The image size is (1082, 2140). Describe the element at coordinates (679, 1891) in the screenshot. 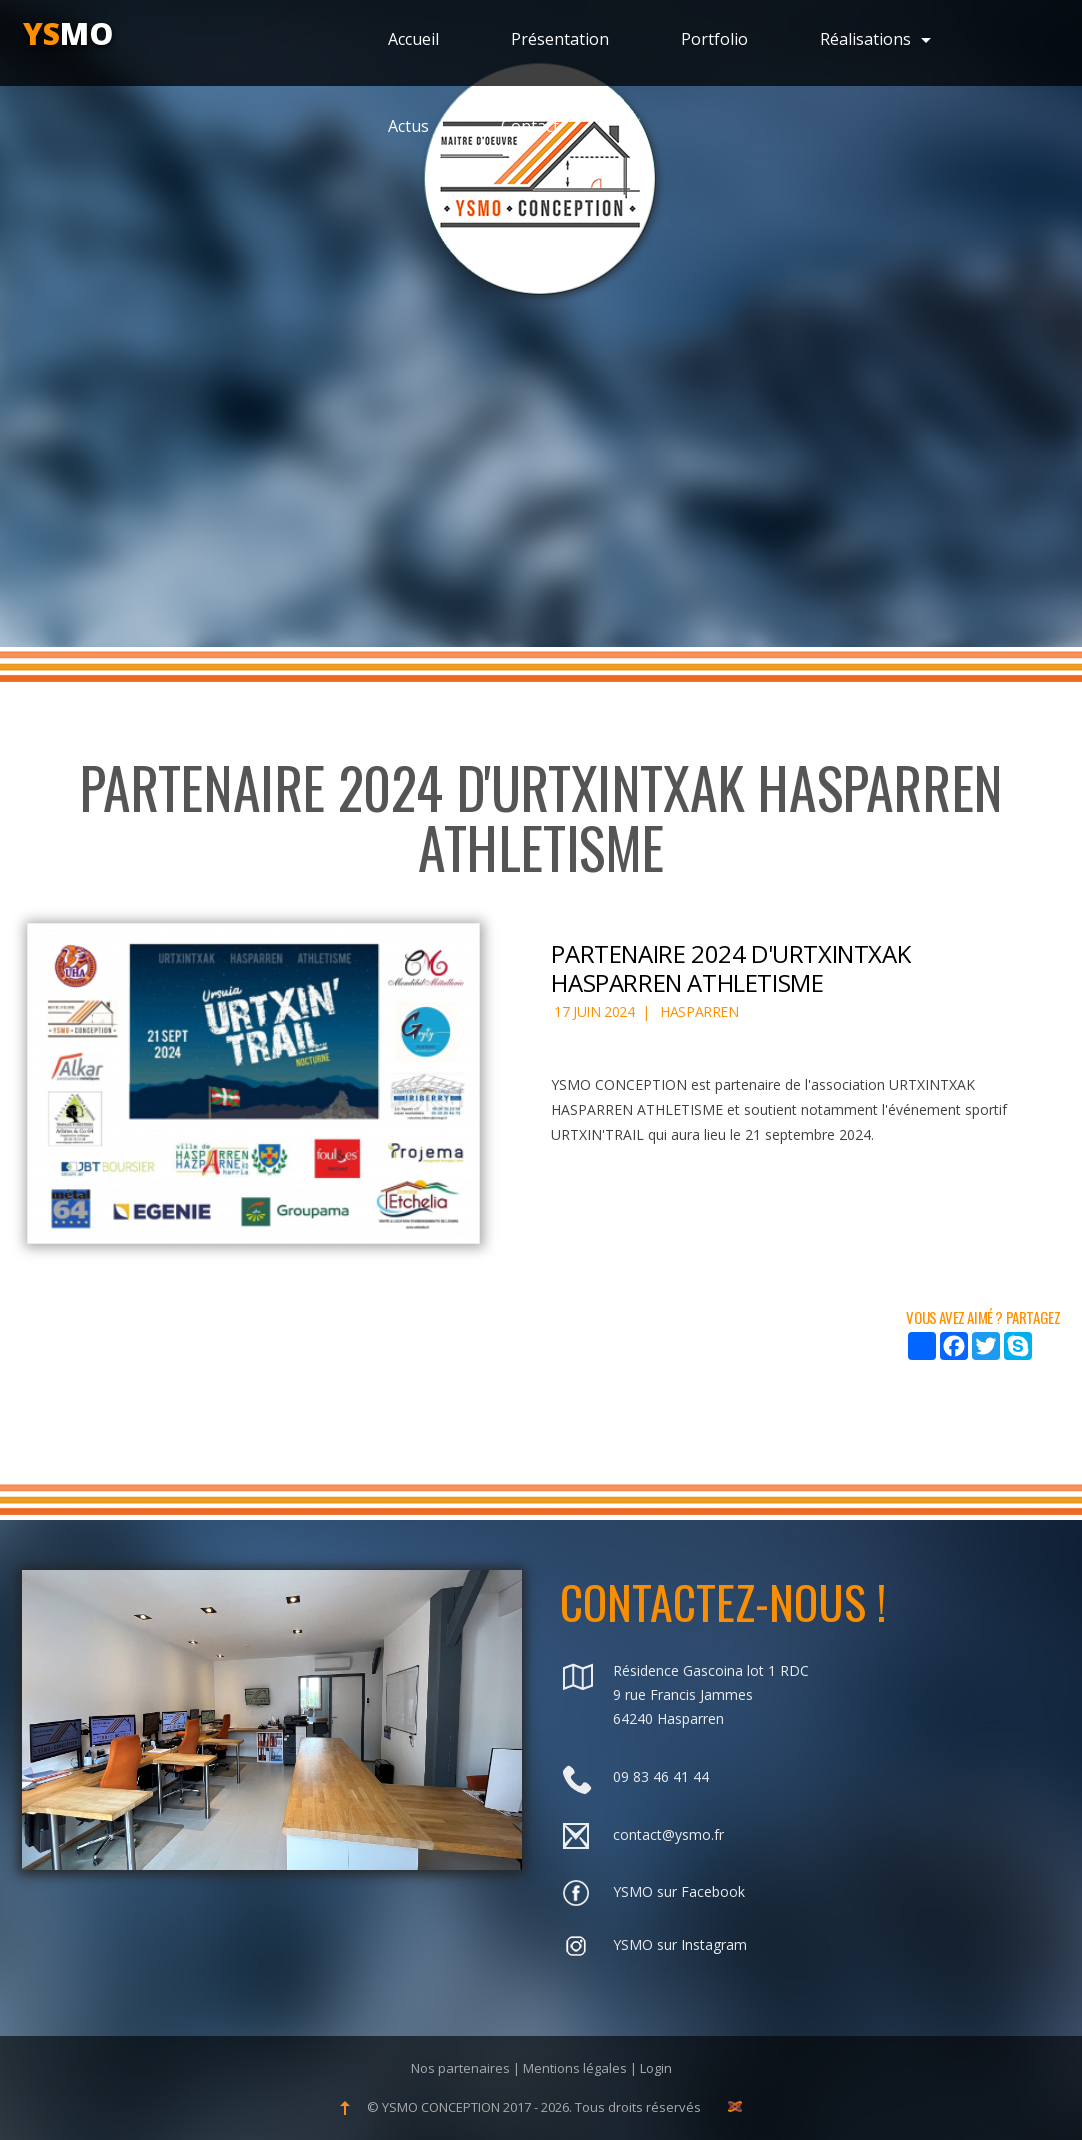

I see `YSMO sur Facebook` at that location.